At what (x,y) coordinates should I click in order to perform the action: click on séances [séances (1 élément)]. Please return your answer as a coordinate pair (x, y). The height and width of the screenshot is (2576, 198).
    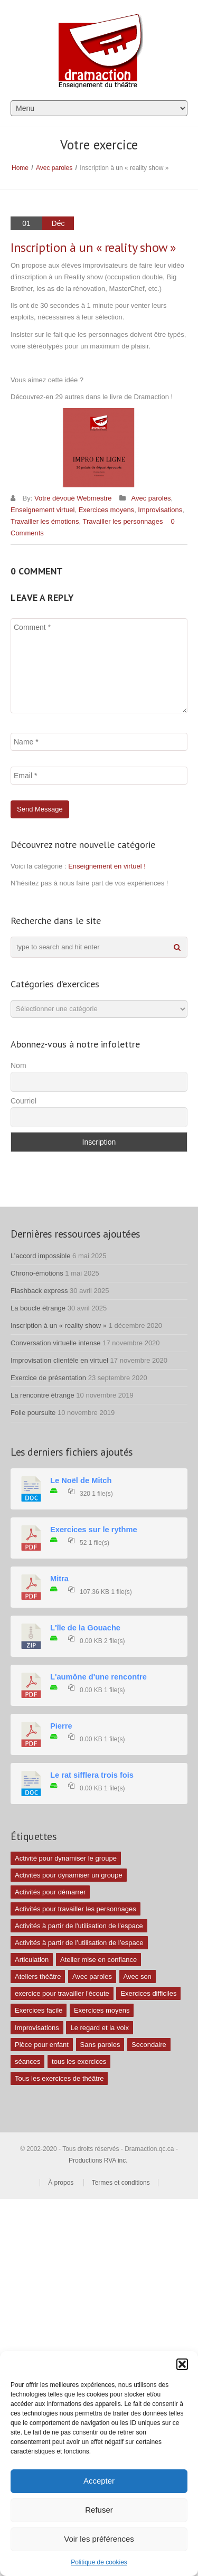
    Looking at the image, I should click on (27, 2061).